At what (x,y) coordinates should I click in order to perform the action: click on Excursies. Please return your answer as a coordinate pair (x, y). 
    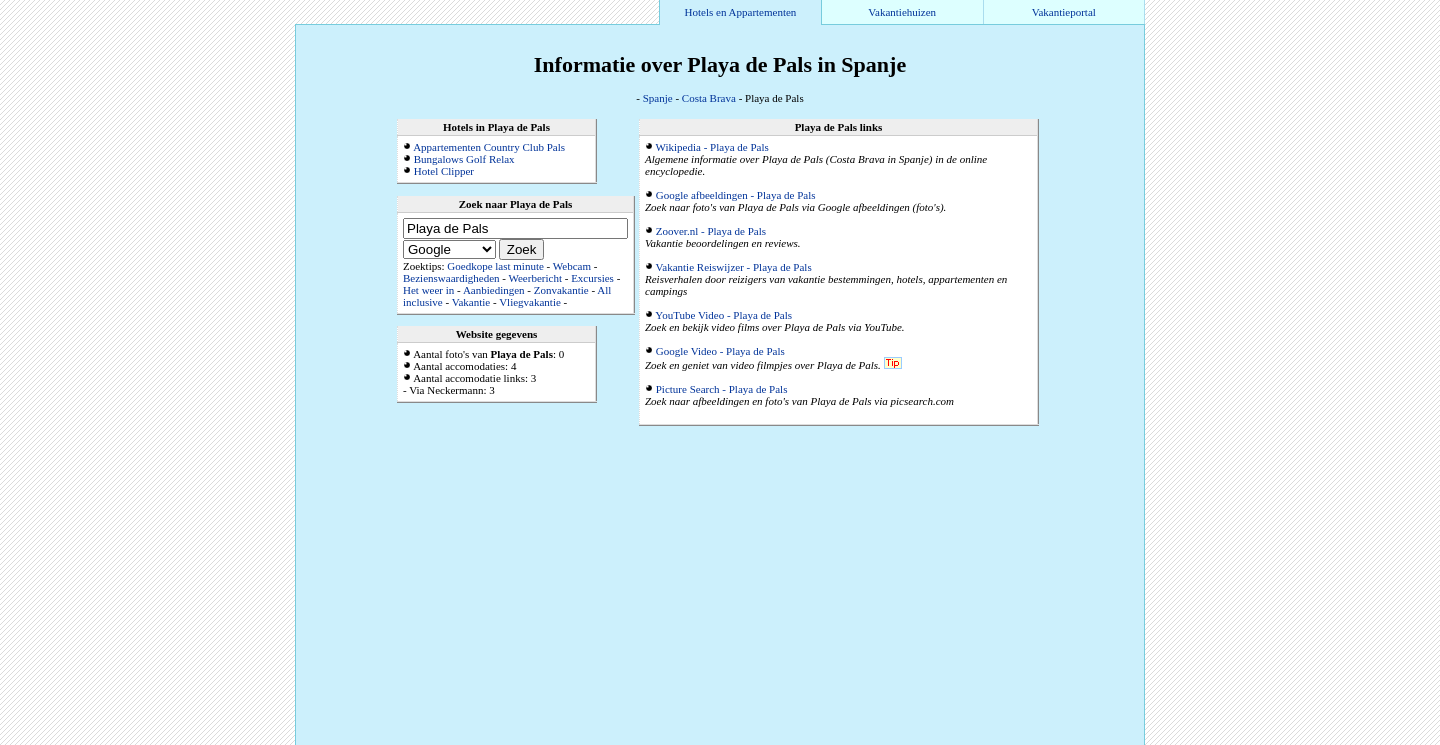
    Looking at the image, I should click on (592, 278).